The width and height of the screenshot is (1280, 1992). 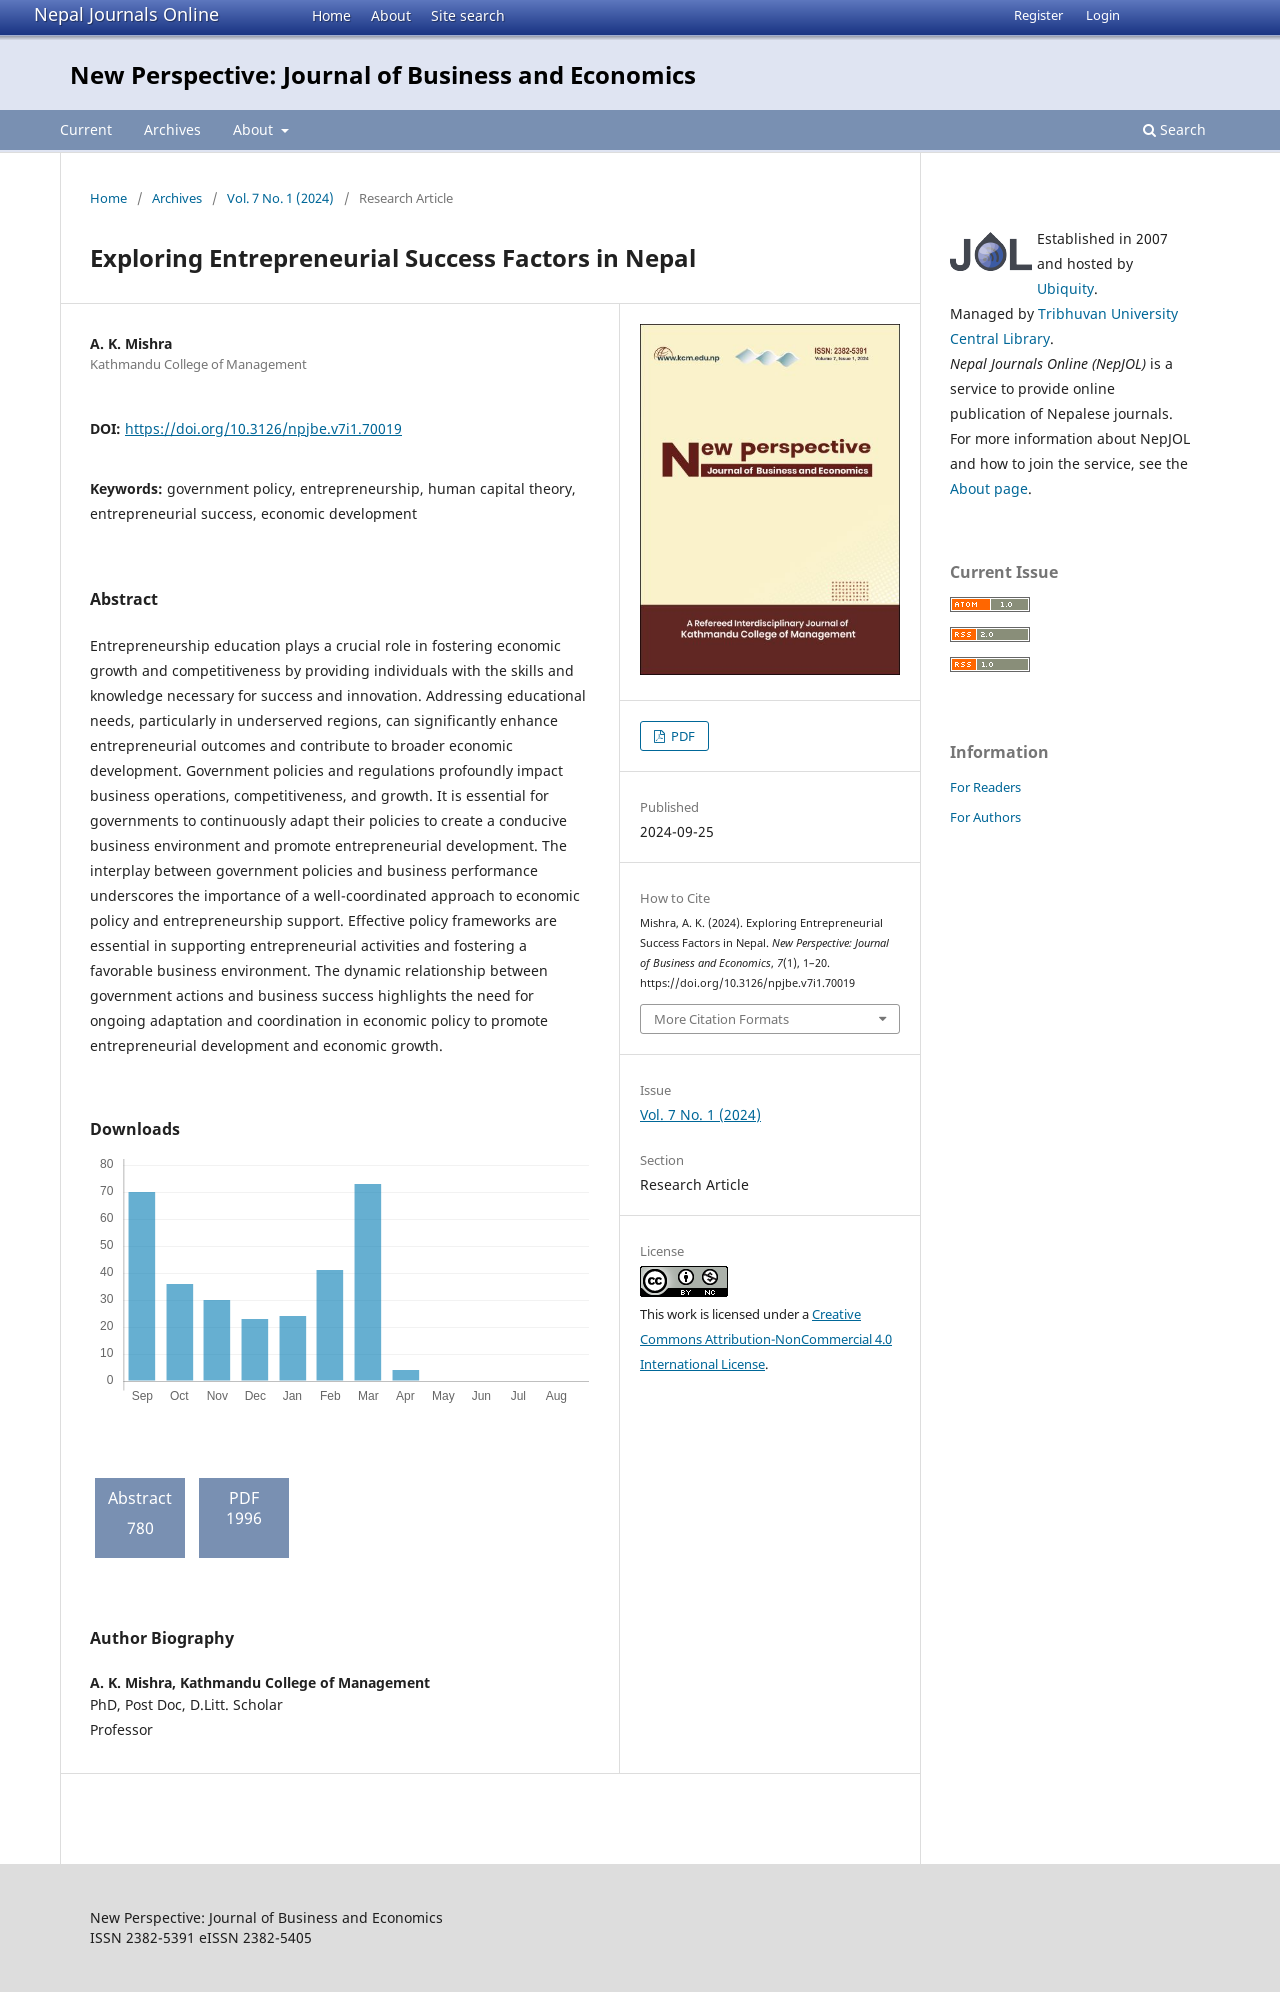 I want to click on Creative Commons Attribution-NonCommercial 4.0 International License, so click(x=766, y=1339).